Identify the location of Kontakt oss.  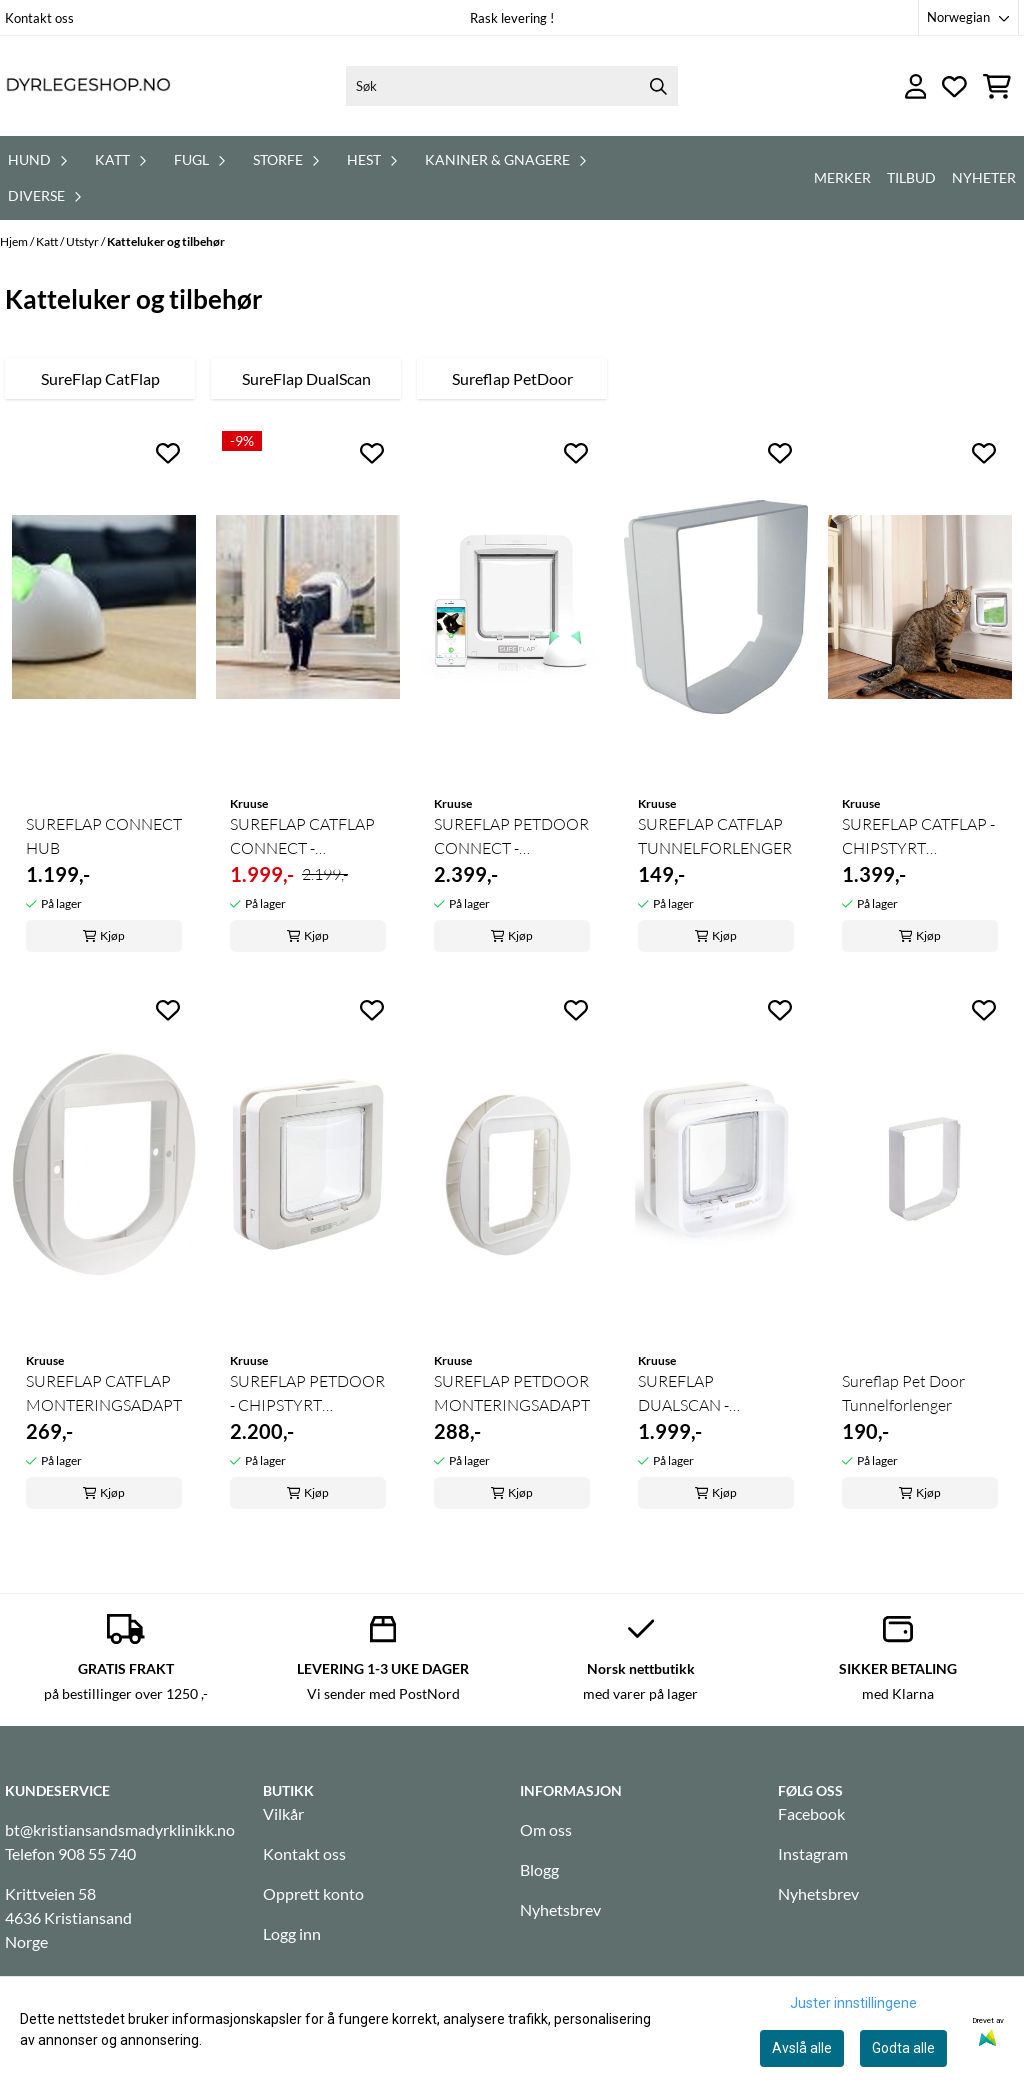
(39, 18).